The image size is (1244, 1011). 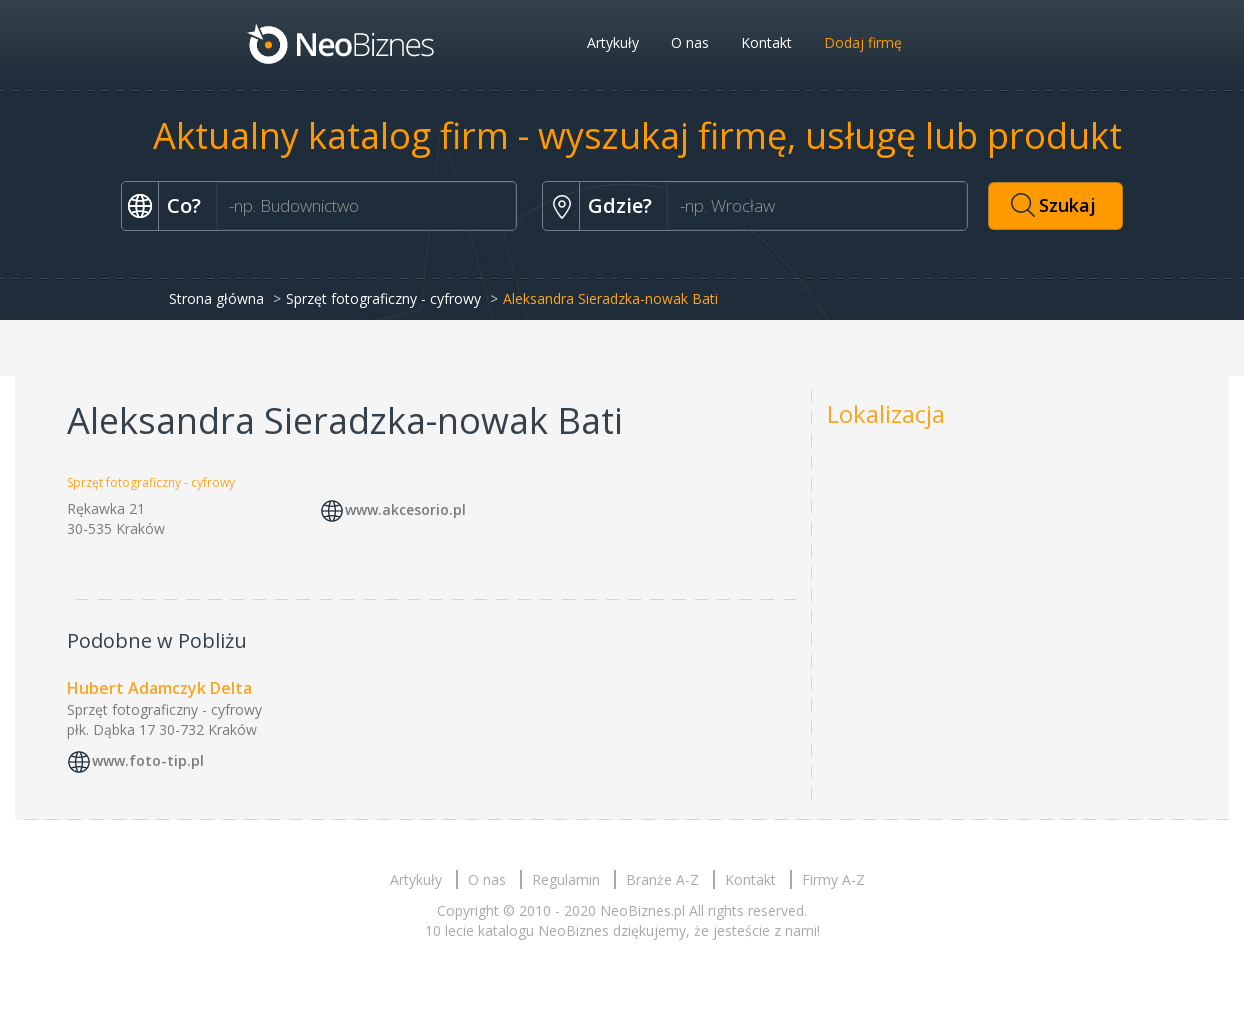 I want to click on Neobiznes, so click(x=342, y=43).